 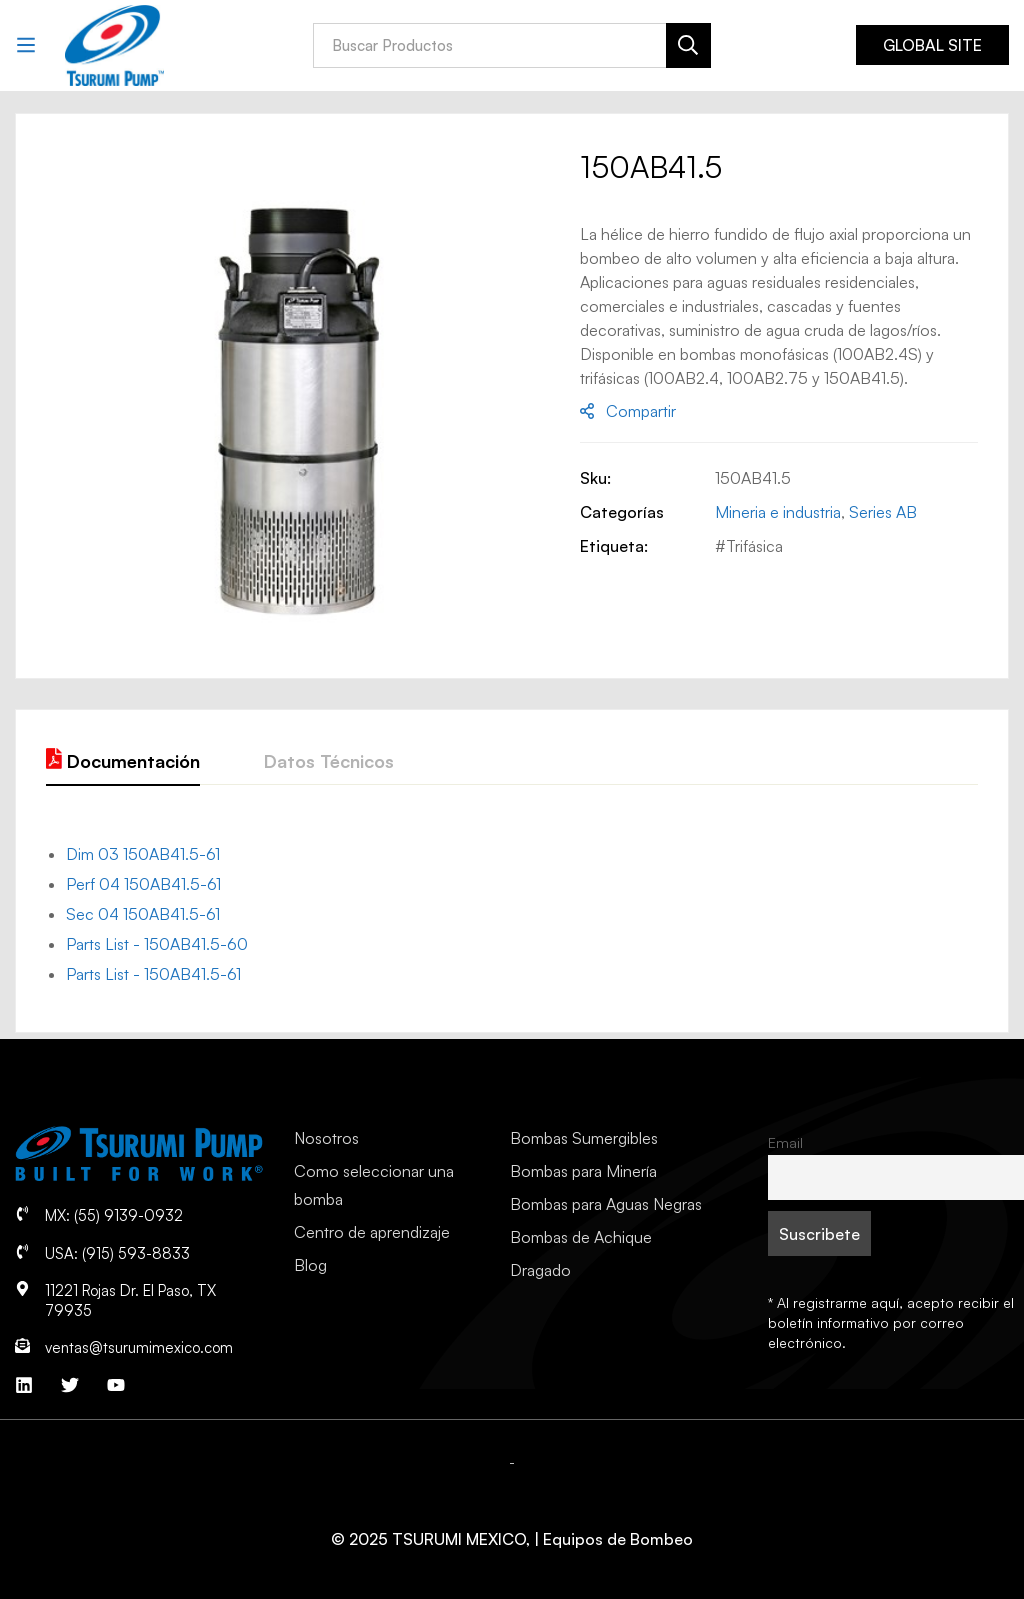 What do you see at coordinates (622, 512) in the screenshot?
I see `Categorías` at bounding box center [622, 512].